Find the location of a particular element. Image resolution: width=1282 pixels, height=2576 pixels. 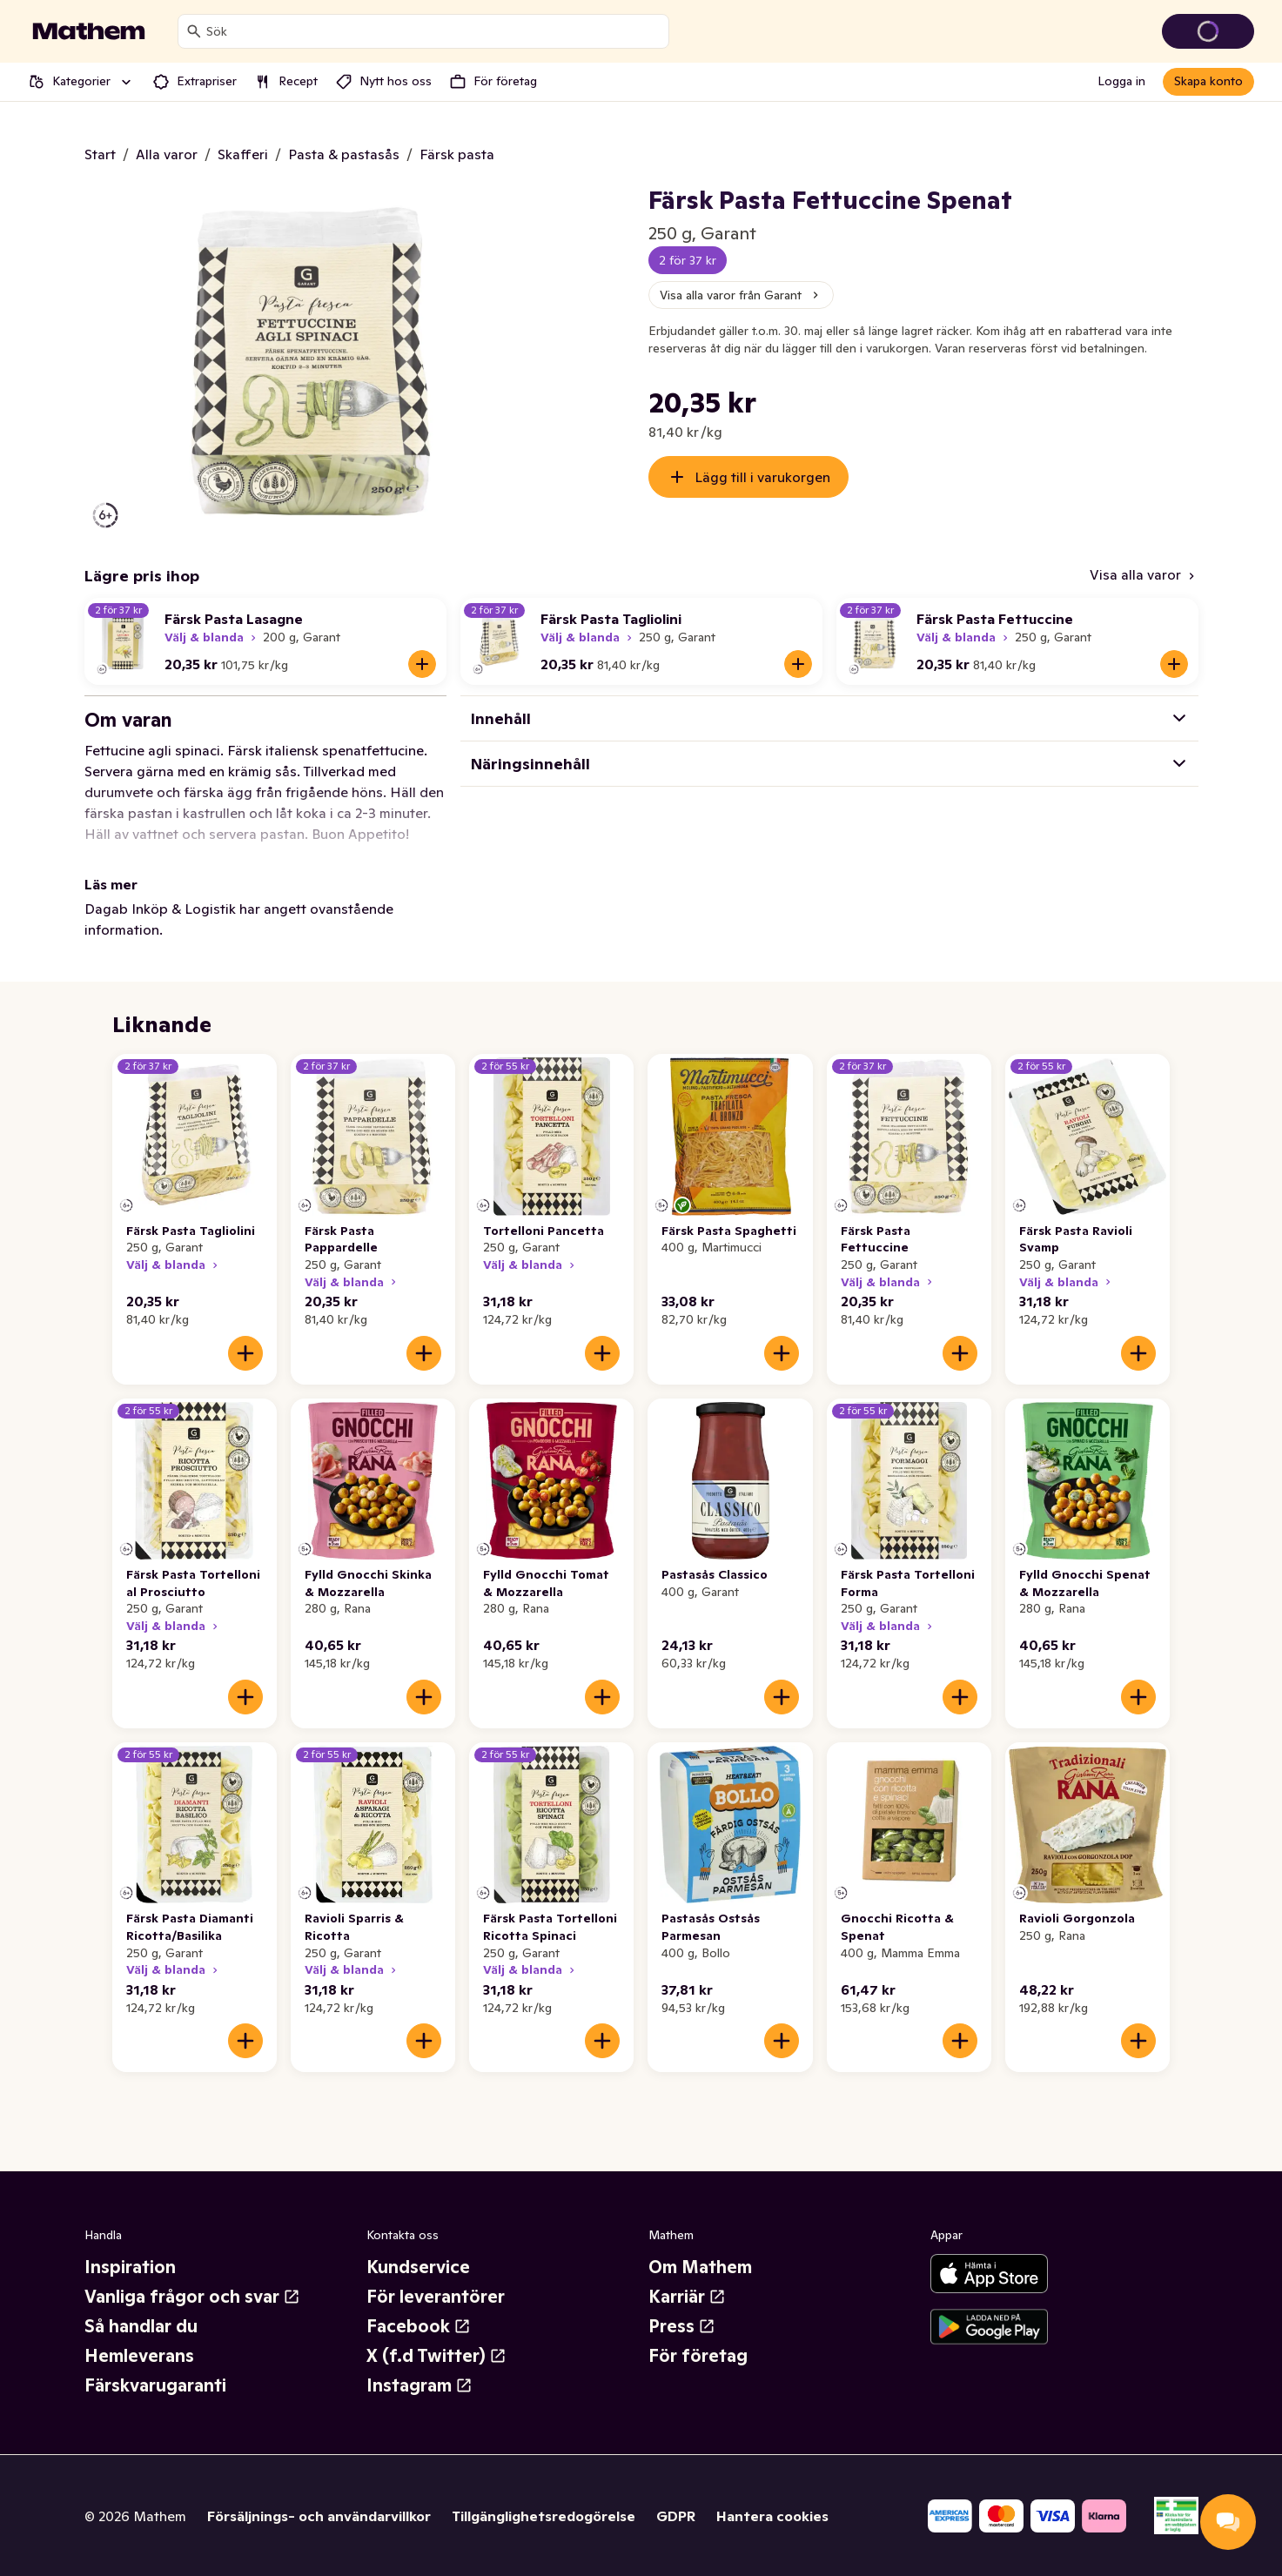

Så handlar du is located at coordinates (141, 2326).